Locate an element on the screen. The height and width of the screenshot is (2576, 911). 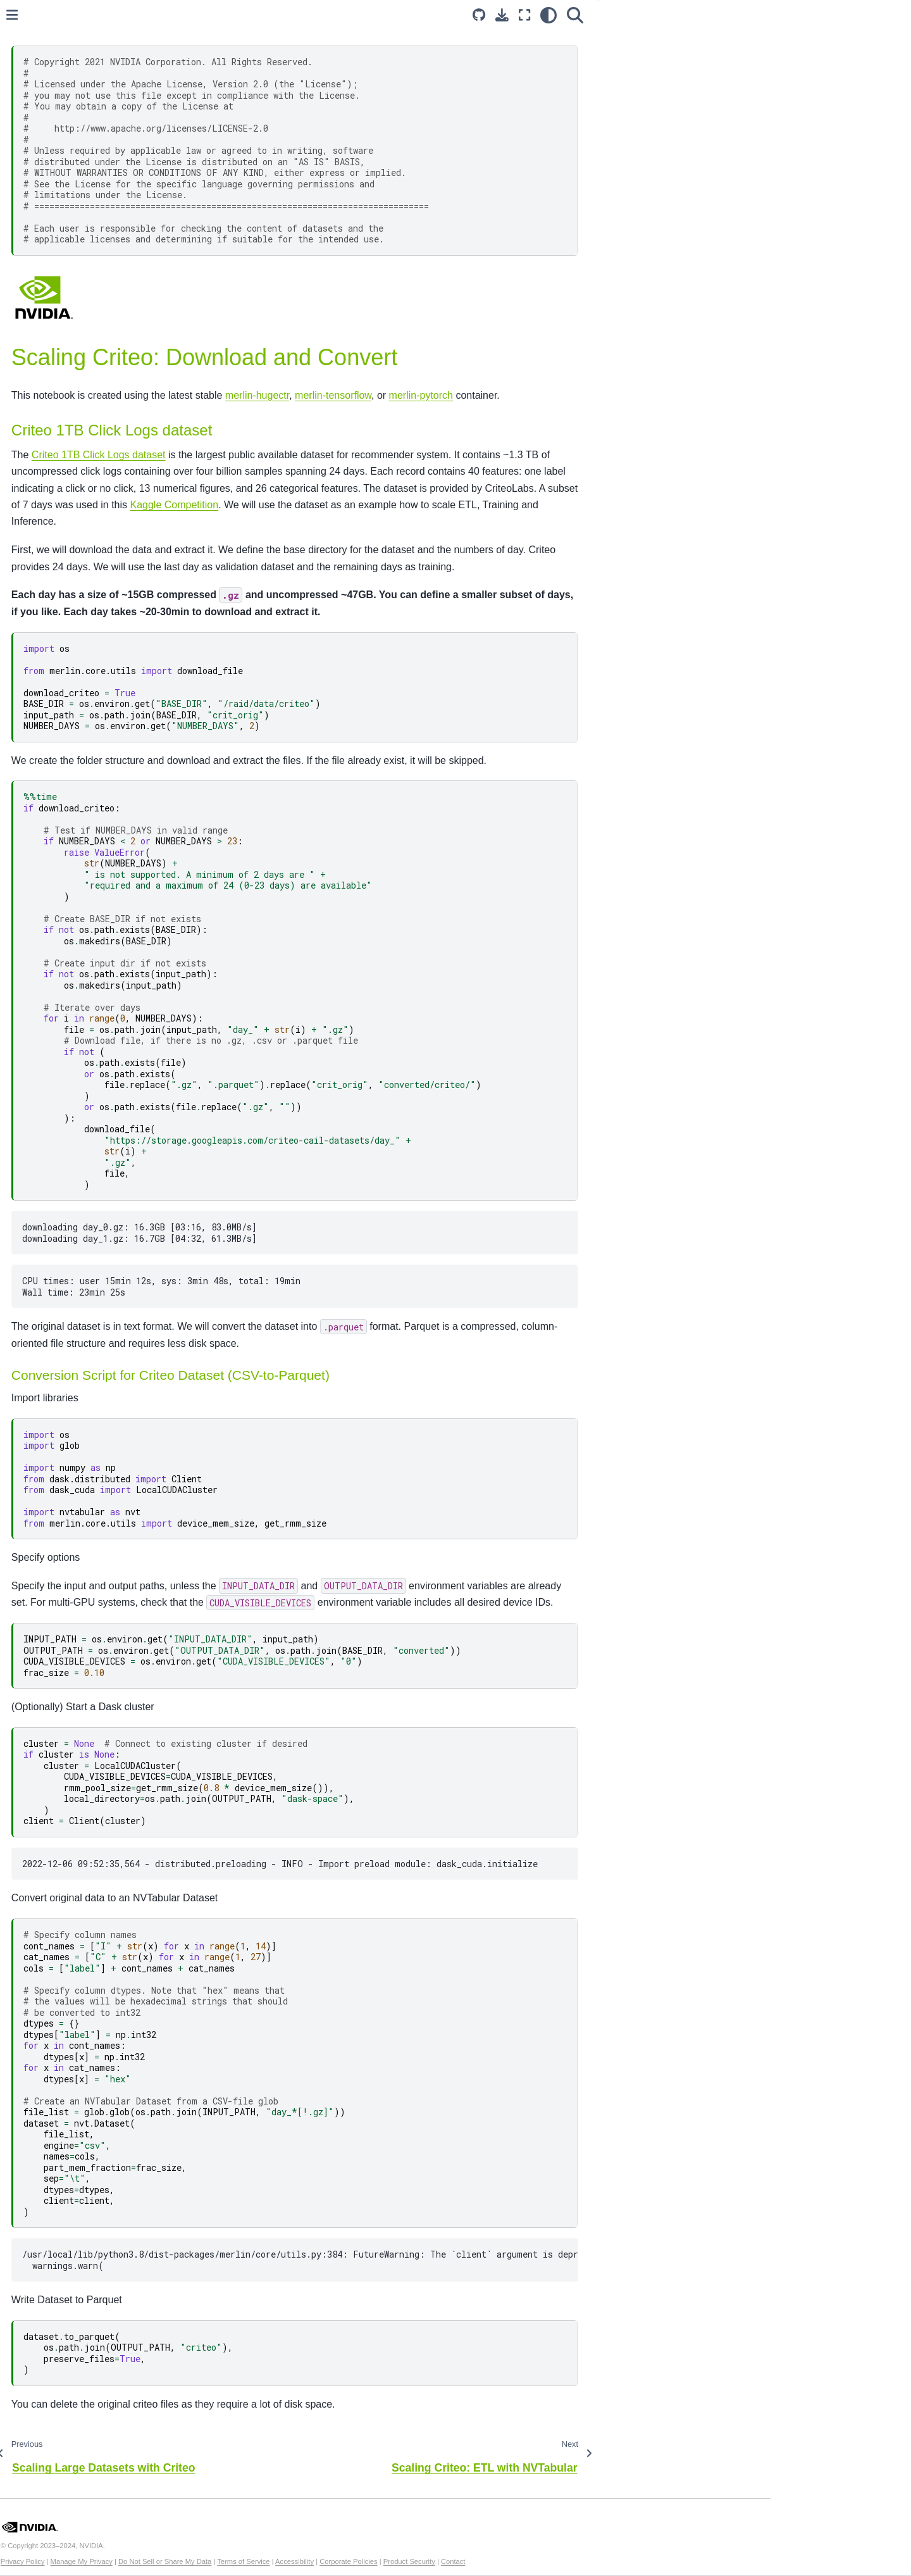
Introduction is located at coordinates (50, 121).